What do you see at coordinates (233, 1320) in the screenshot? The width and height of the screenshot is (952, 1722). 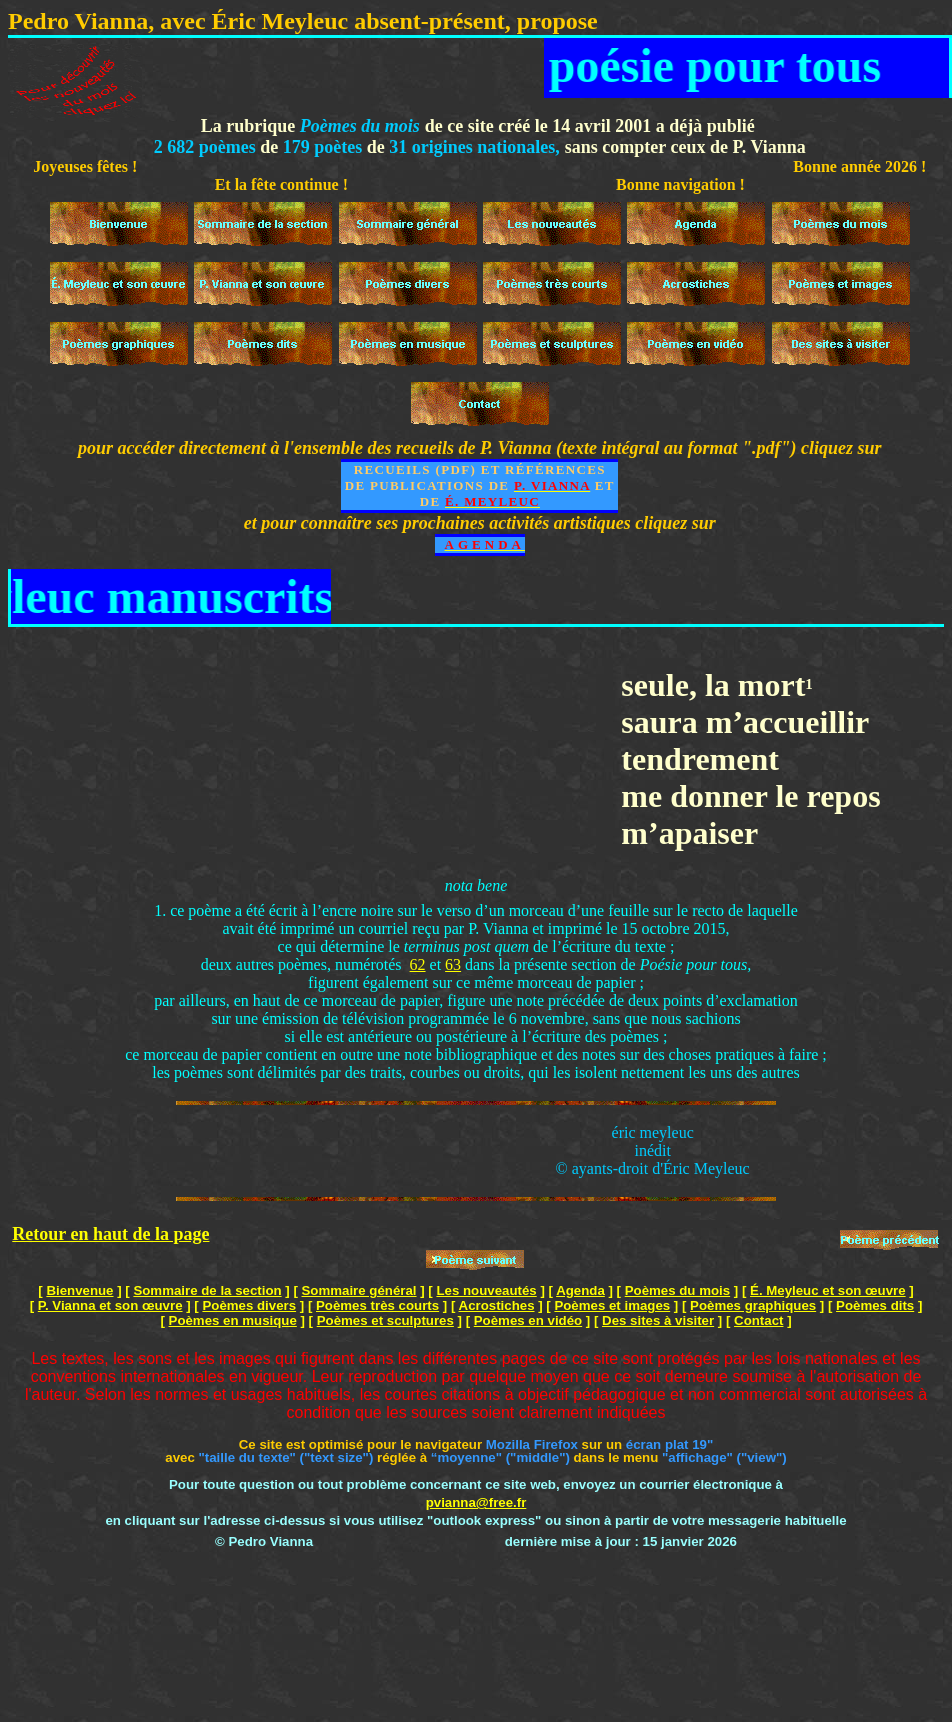 I see `Poèmes en musique` at bounding box center [233, 1320].